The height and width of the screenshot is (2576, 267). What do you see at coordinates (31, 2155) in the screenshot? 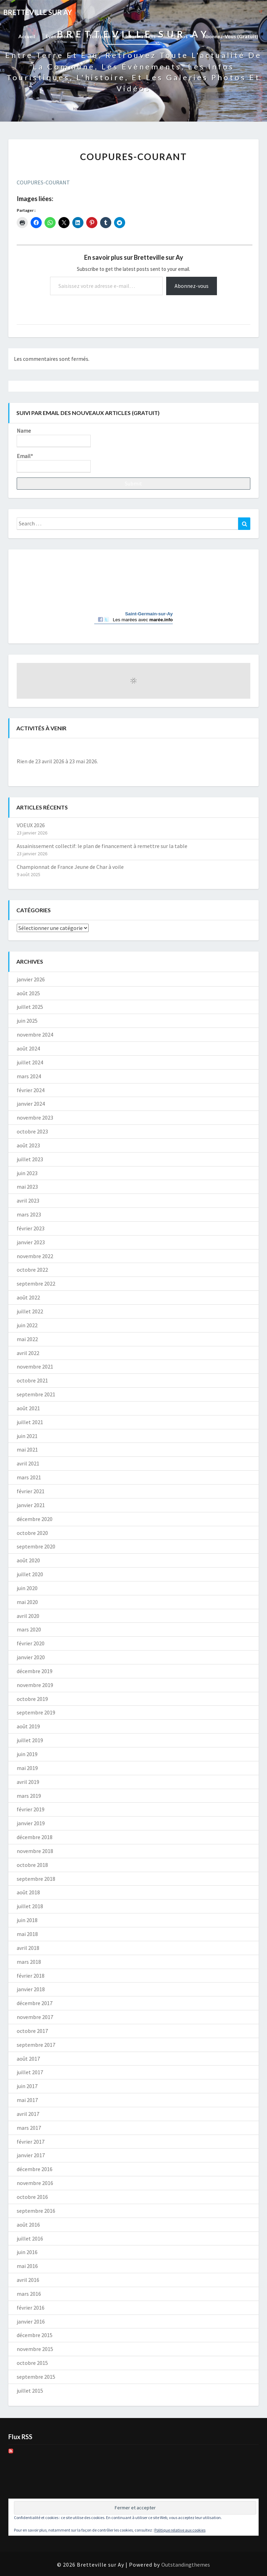
I see `janvier 2017` at bounding box center [31, 2155].